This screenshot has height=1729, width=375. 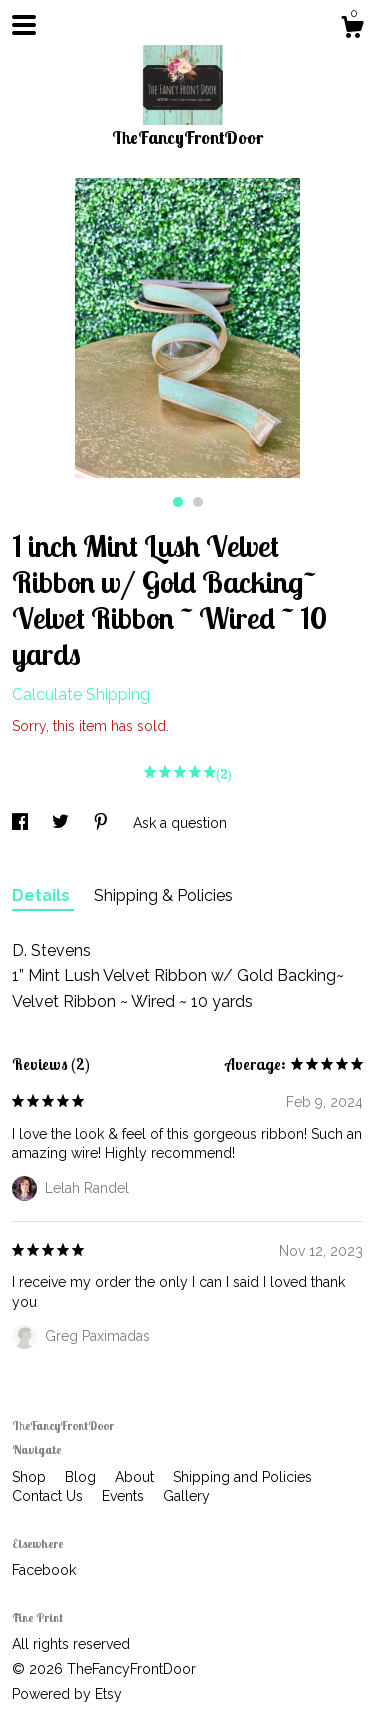 I want to click on Gallery, so click(x=186, y=1496).